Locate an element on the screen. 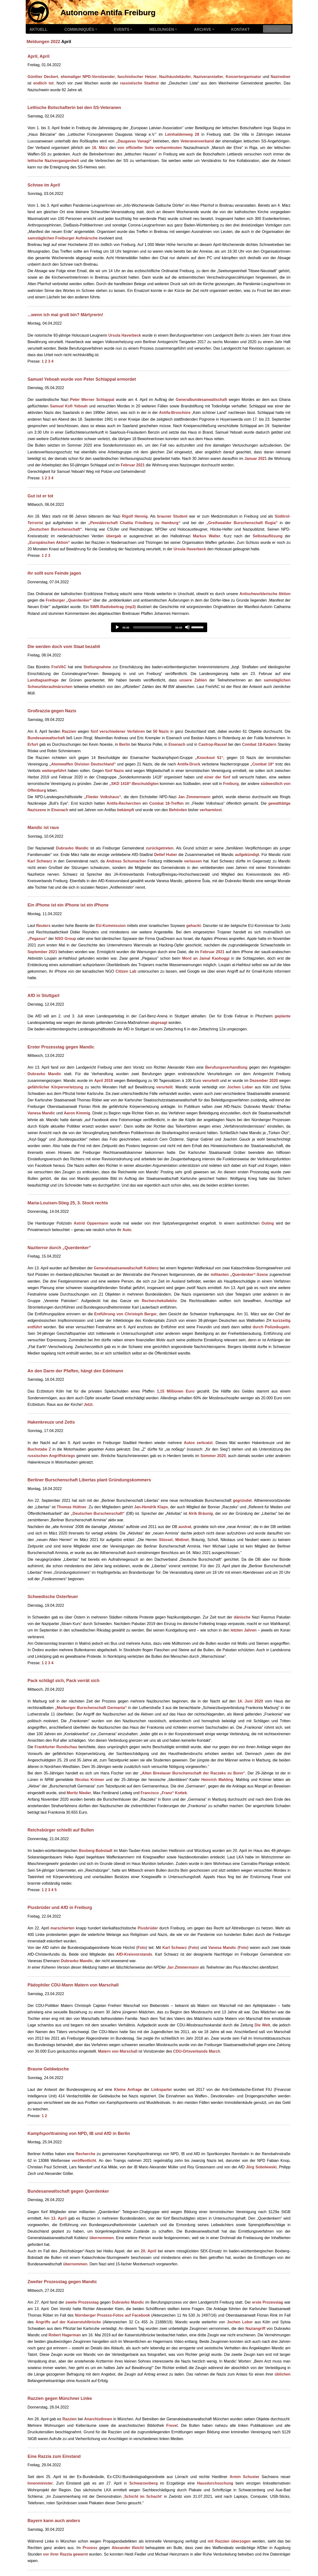 The height and width of the screenshot is (2576, 318). „Europäischen Aktion“ is located at coordinates (49, 542).